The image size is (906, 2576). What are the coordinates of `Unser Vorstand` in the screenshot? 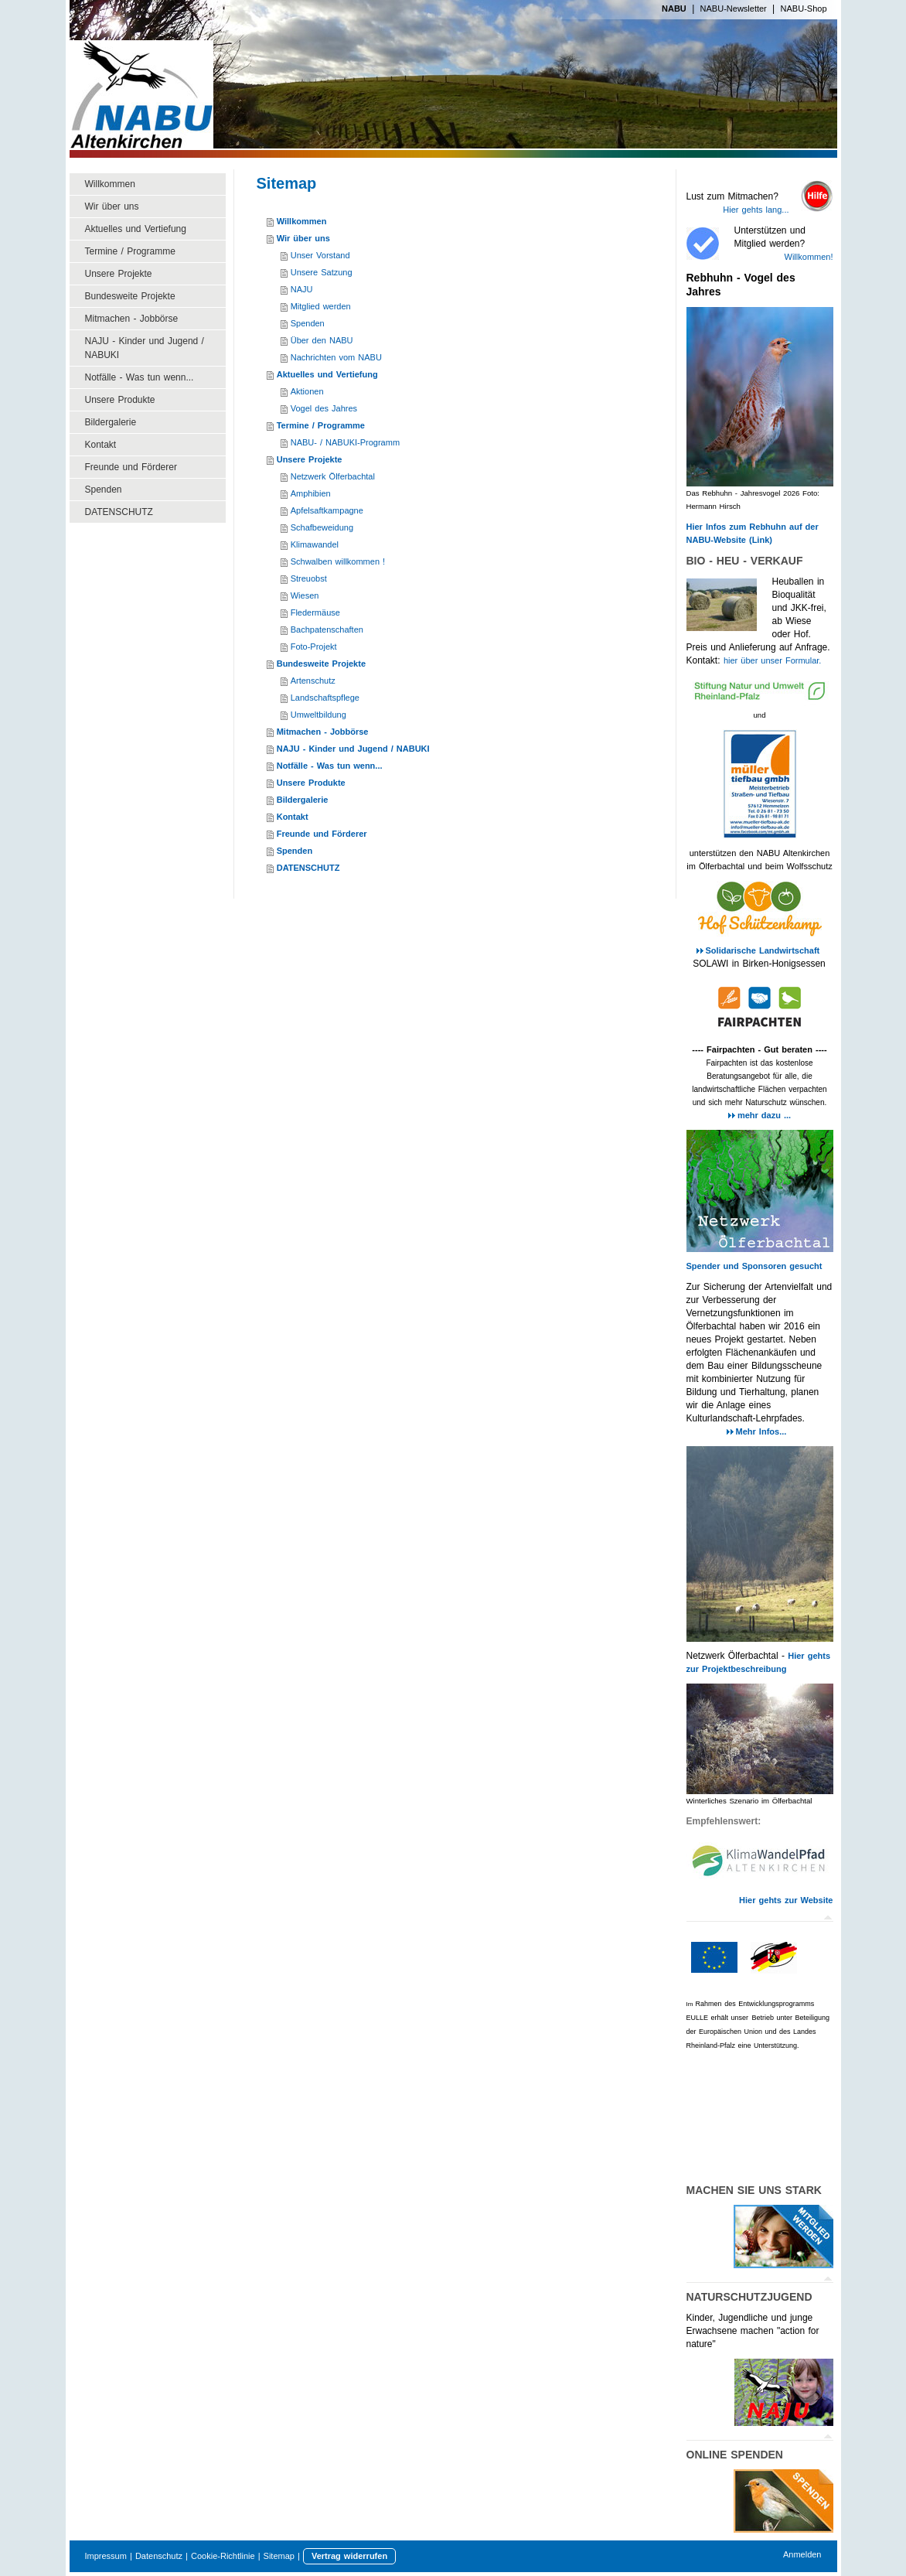 It's located at (320, 255).